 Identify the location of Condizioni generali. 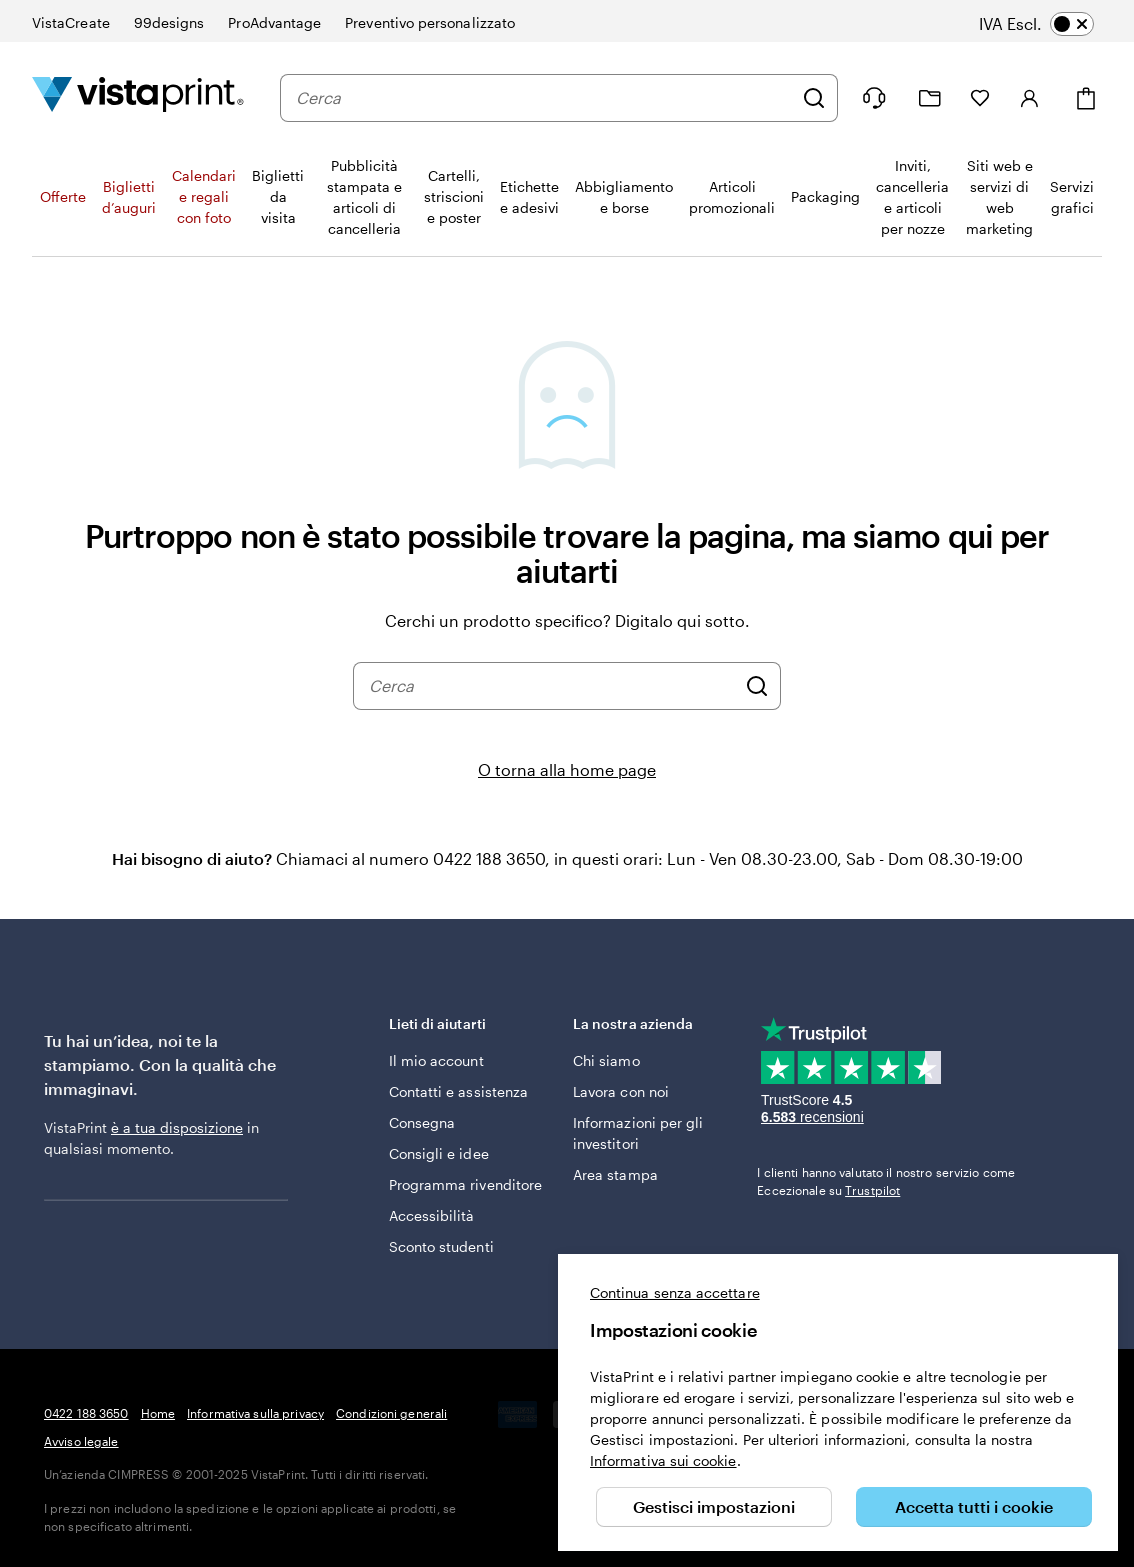
(391, 1413).